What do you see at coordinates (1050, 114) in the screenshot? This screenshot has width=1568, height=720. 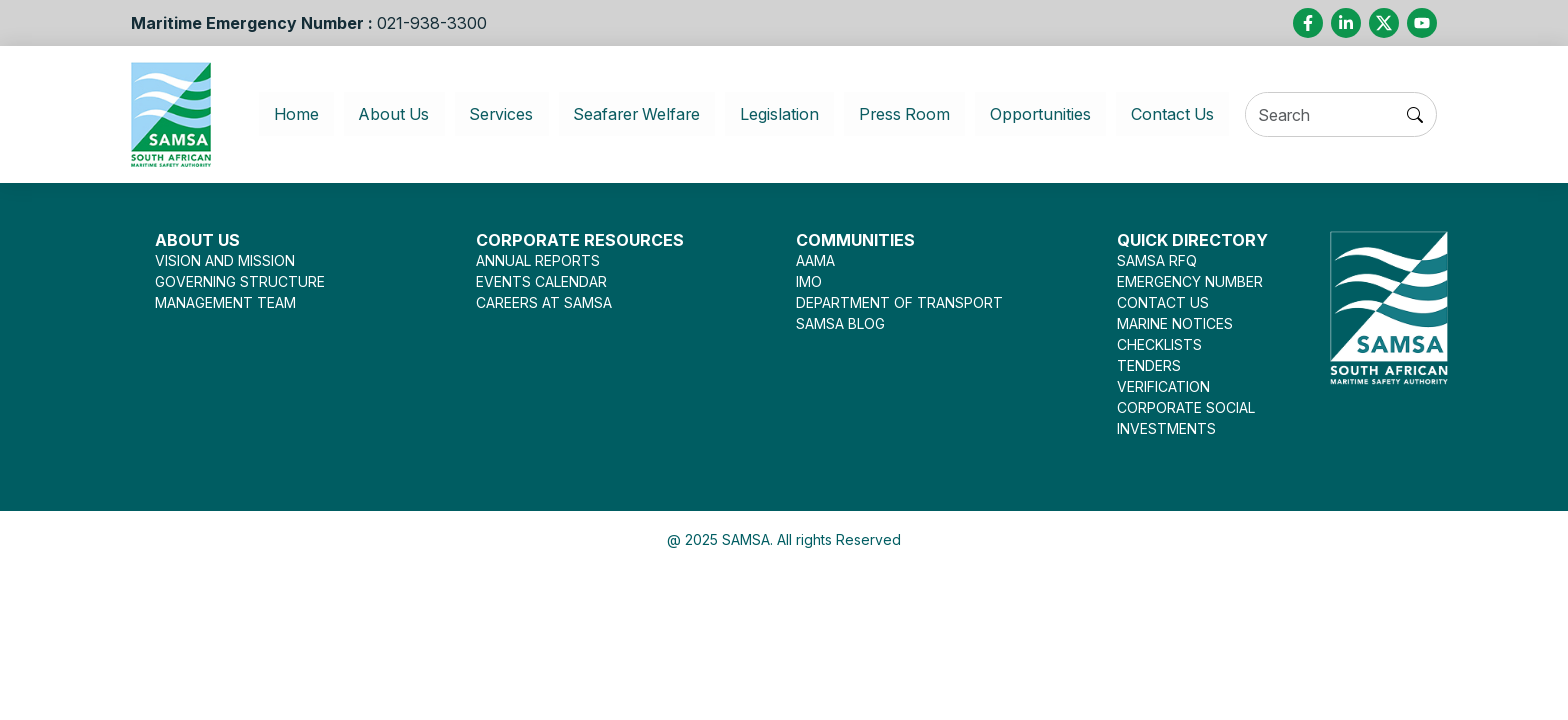 I see `Opportunities` at bounding box center [1050, 114].